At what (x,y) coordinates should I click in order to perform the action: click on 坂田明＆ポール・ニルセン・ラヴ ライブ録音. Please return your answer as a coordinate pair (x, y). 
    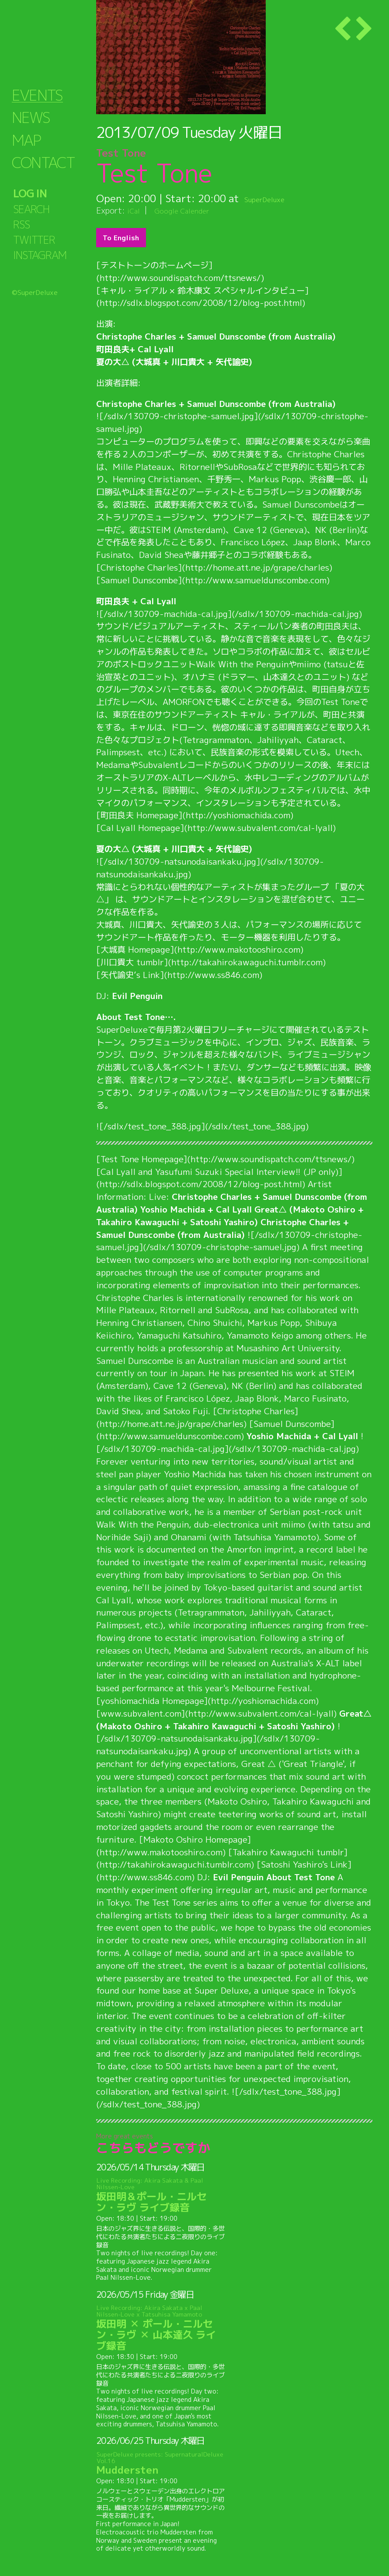
    Looking at the image, I should click on (161, 2195).